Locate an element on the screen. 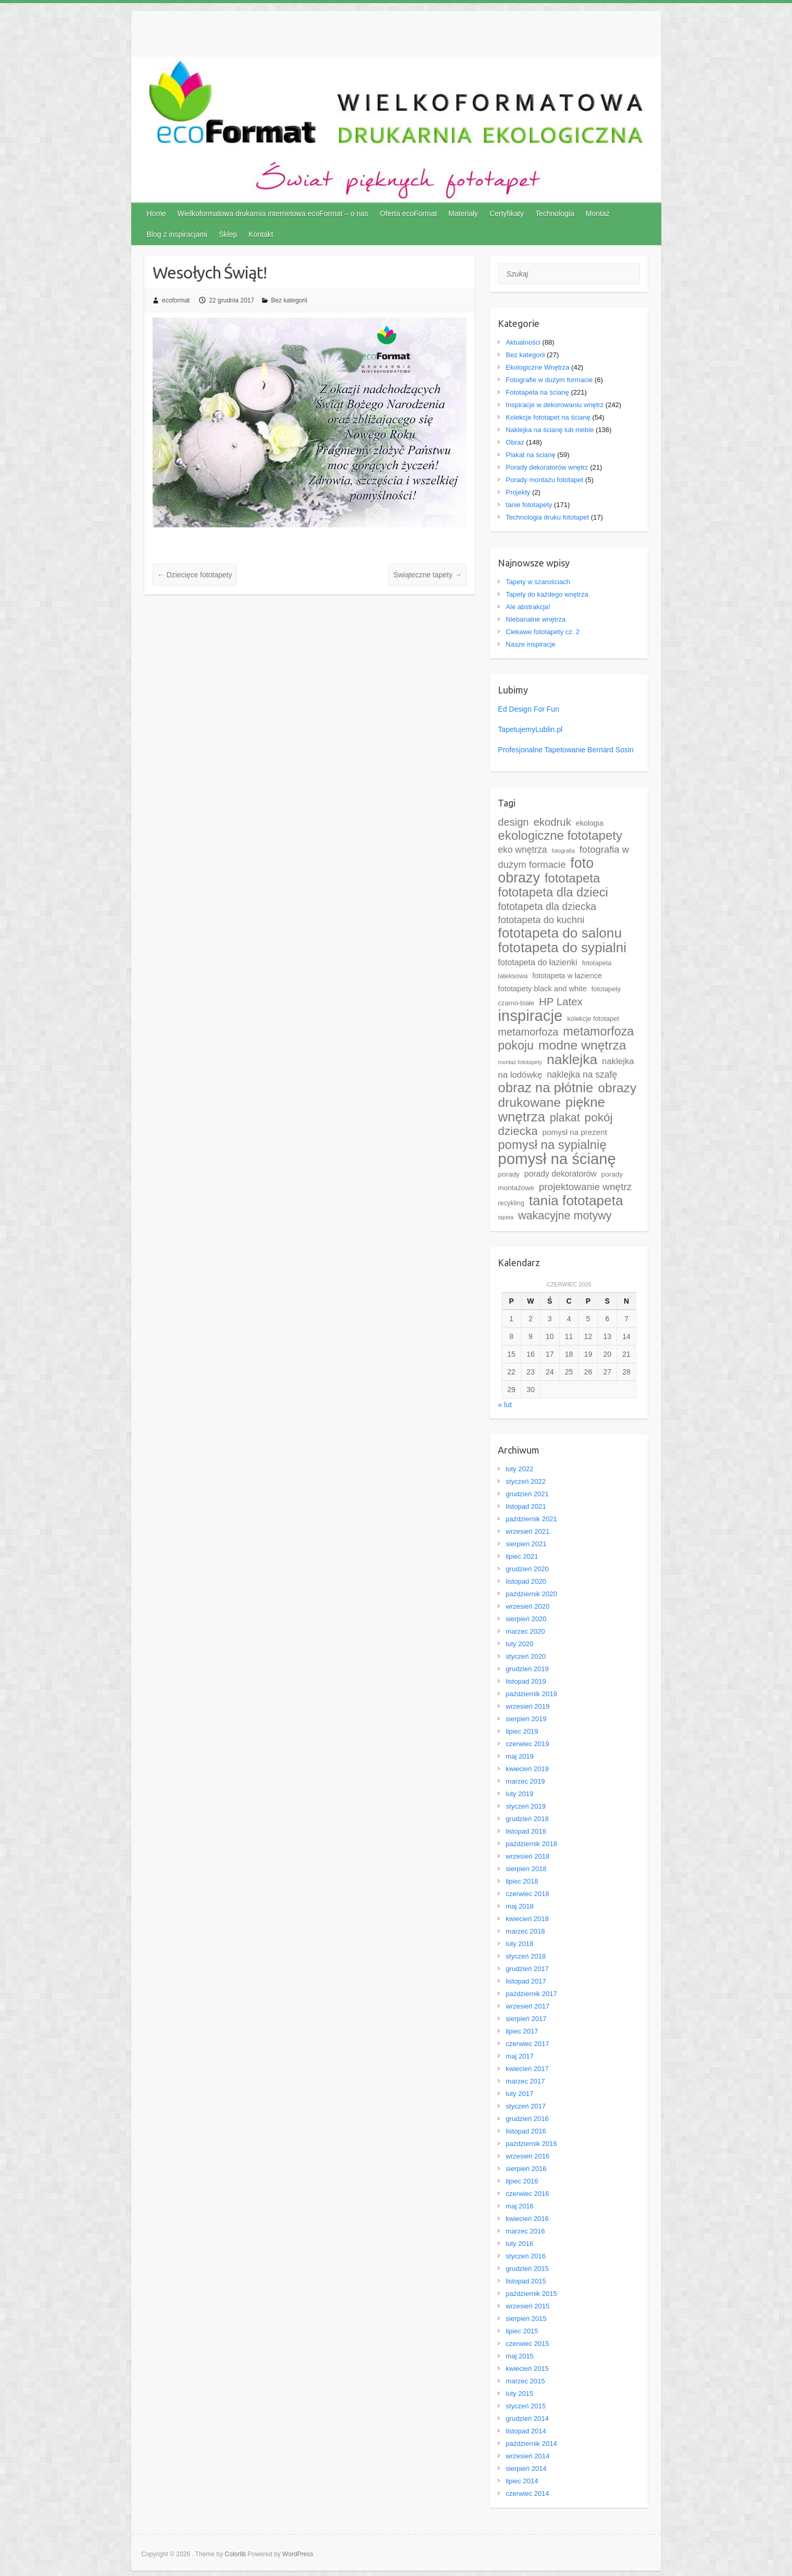 This screenshot has width=792, height=2576. sierpień 2017 is located at coordinates (526, 2019).